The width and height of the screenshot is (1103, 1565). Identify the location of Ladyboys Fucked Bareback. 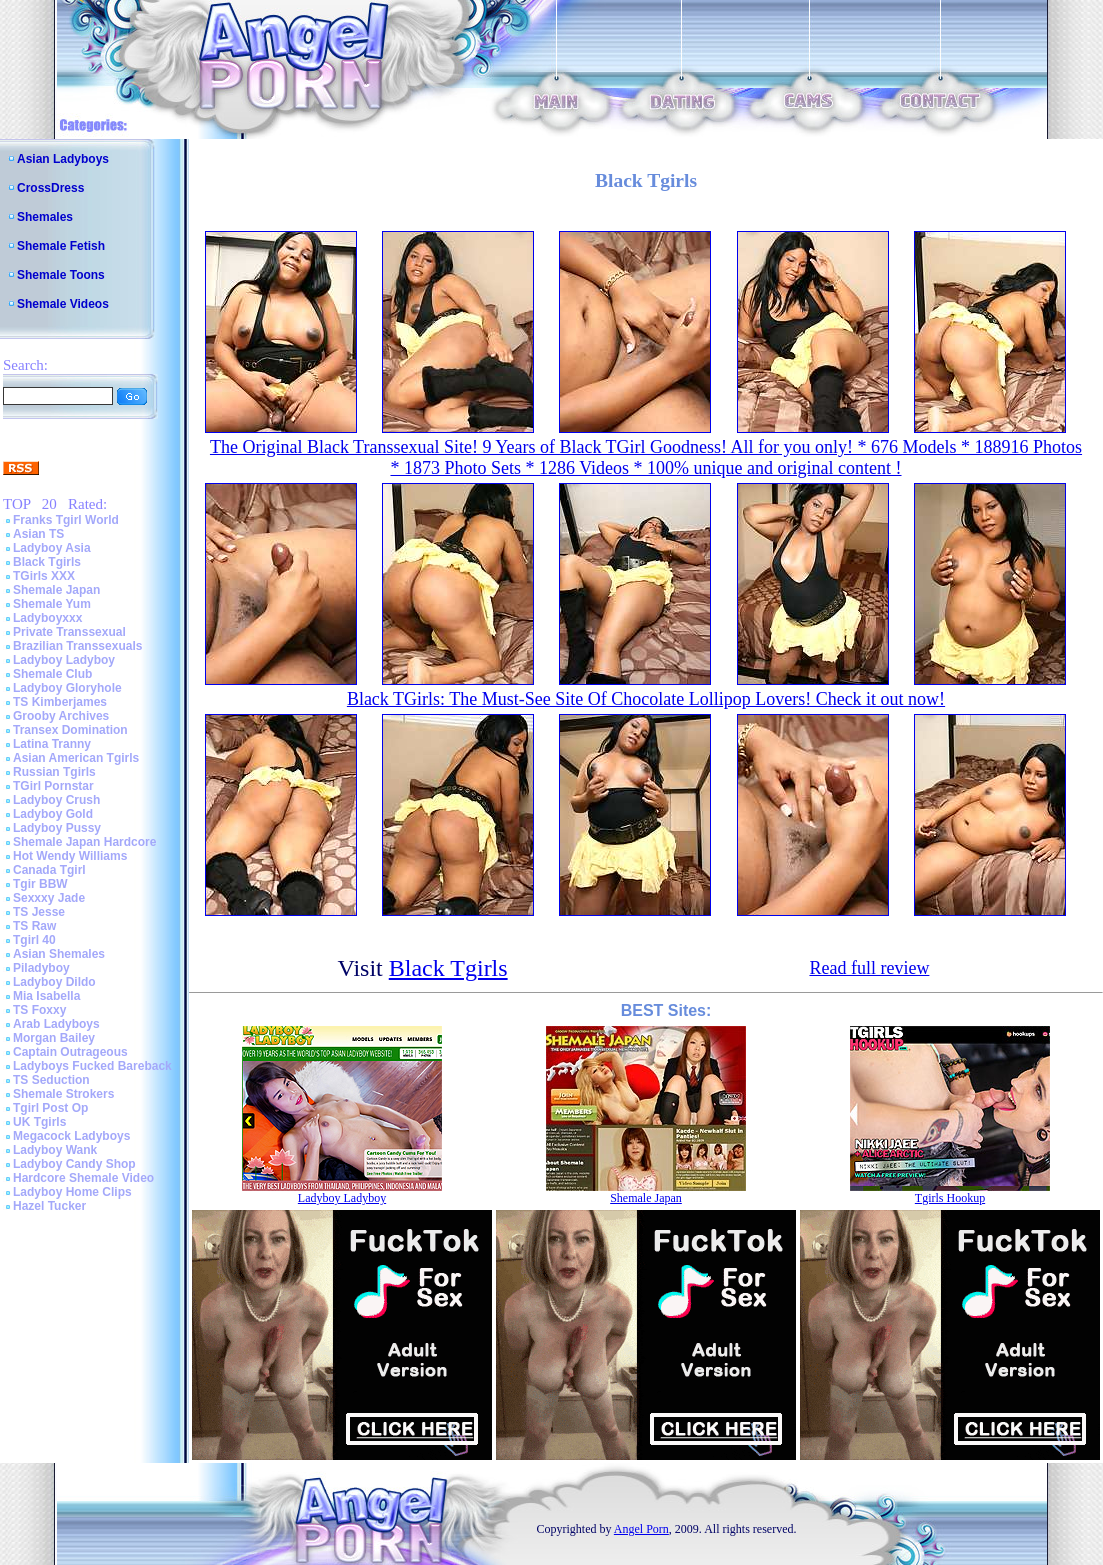
(92, 1066).